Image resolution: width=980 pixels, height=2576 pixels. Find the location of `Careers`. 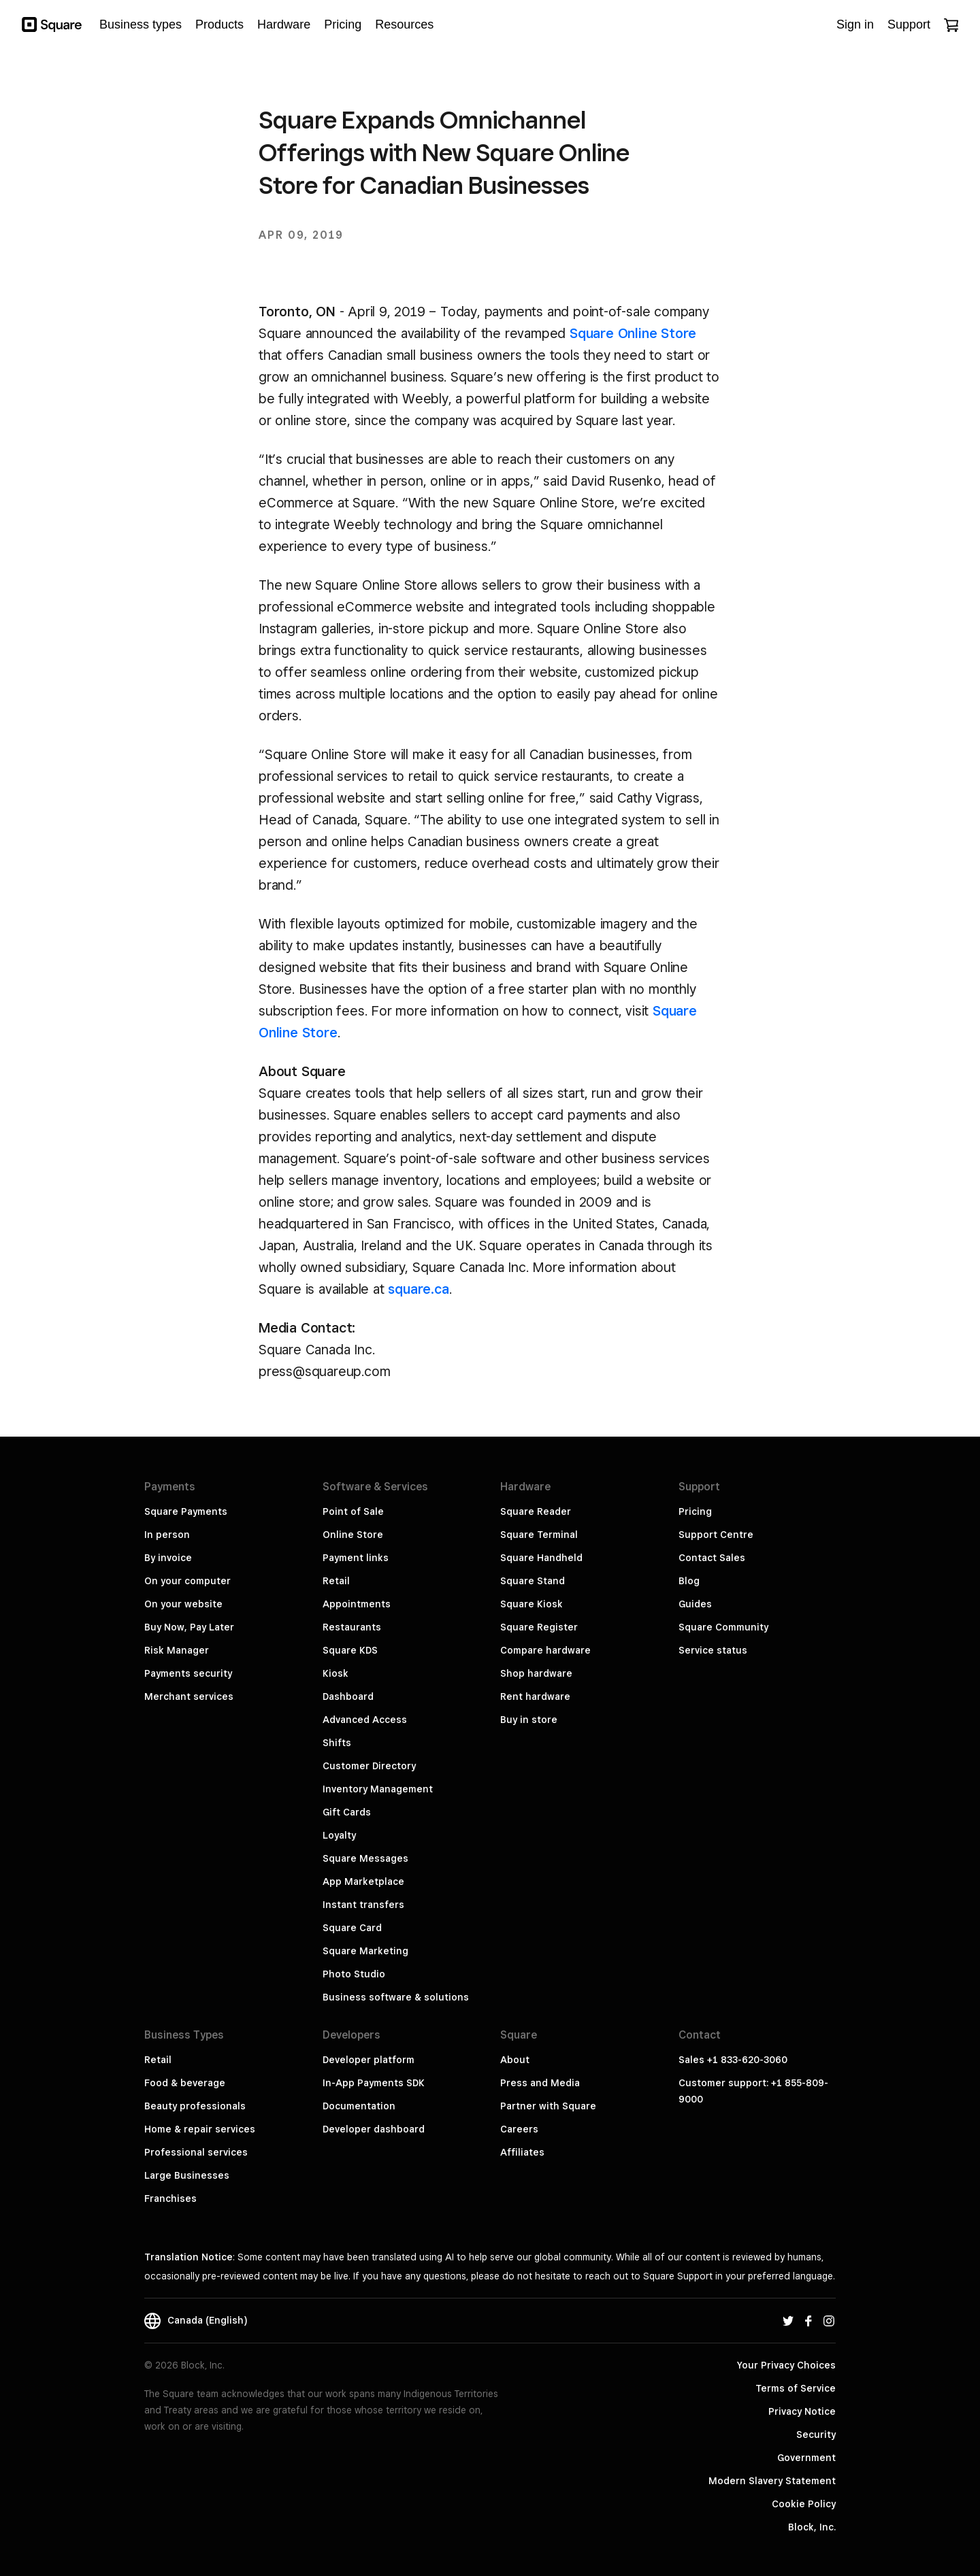

Careers is located at coordinates (519, 2129).